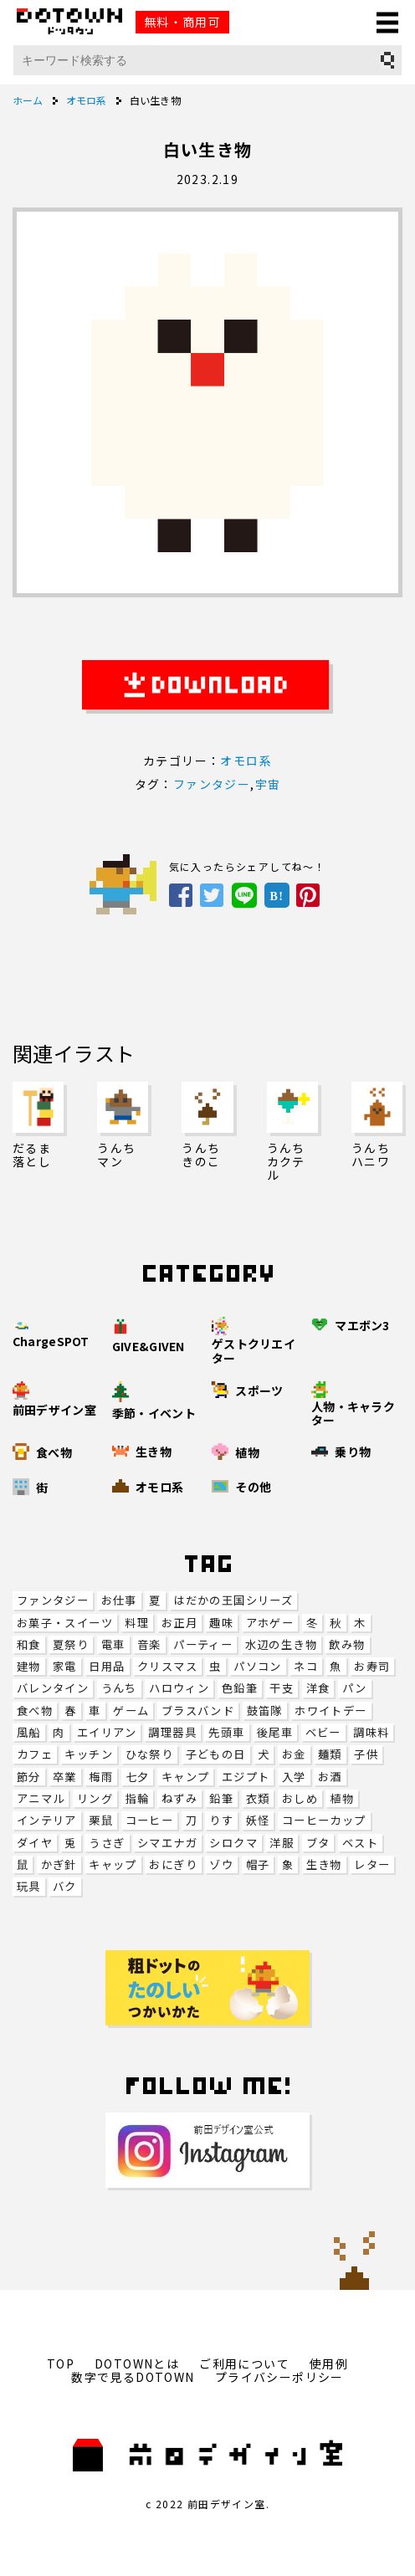 The width and height of the screenshot is (415, 2576). Describe the element at coordinates (300, 1798) in the screenshot. I see `おしめ` at that location.